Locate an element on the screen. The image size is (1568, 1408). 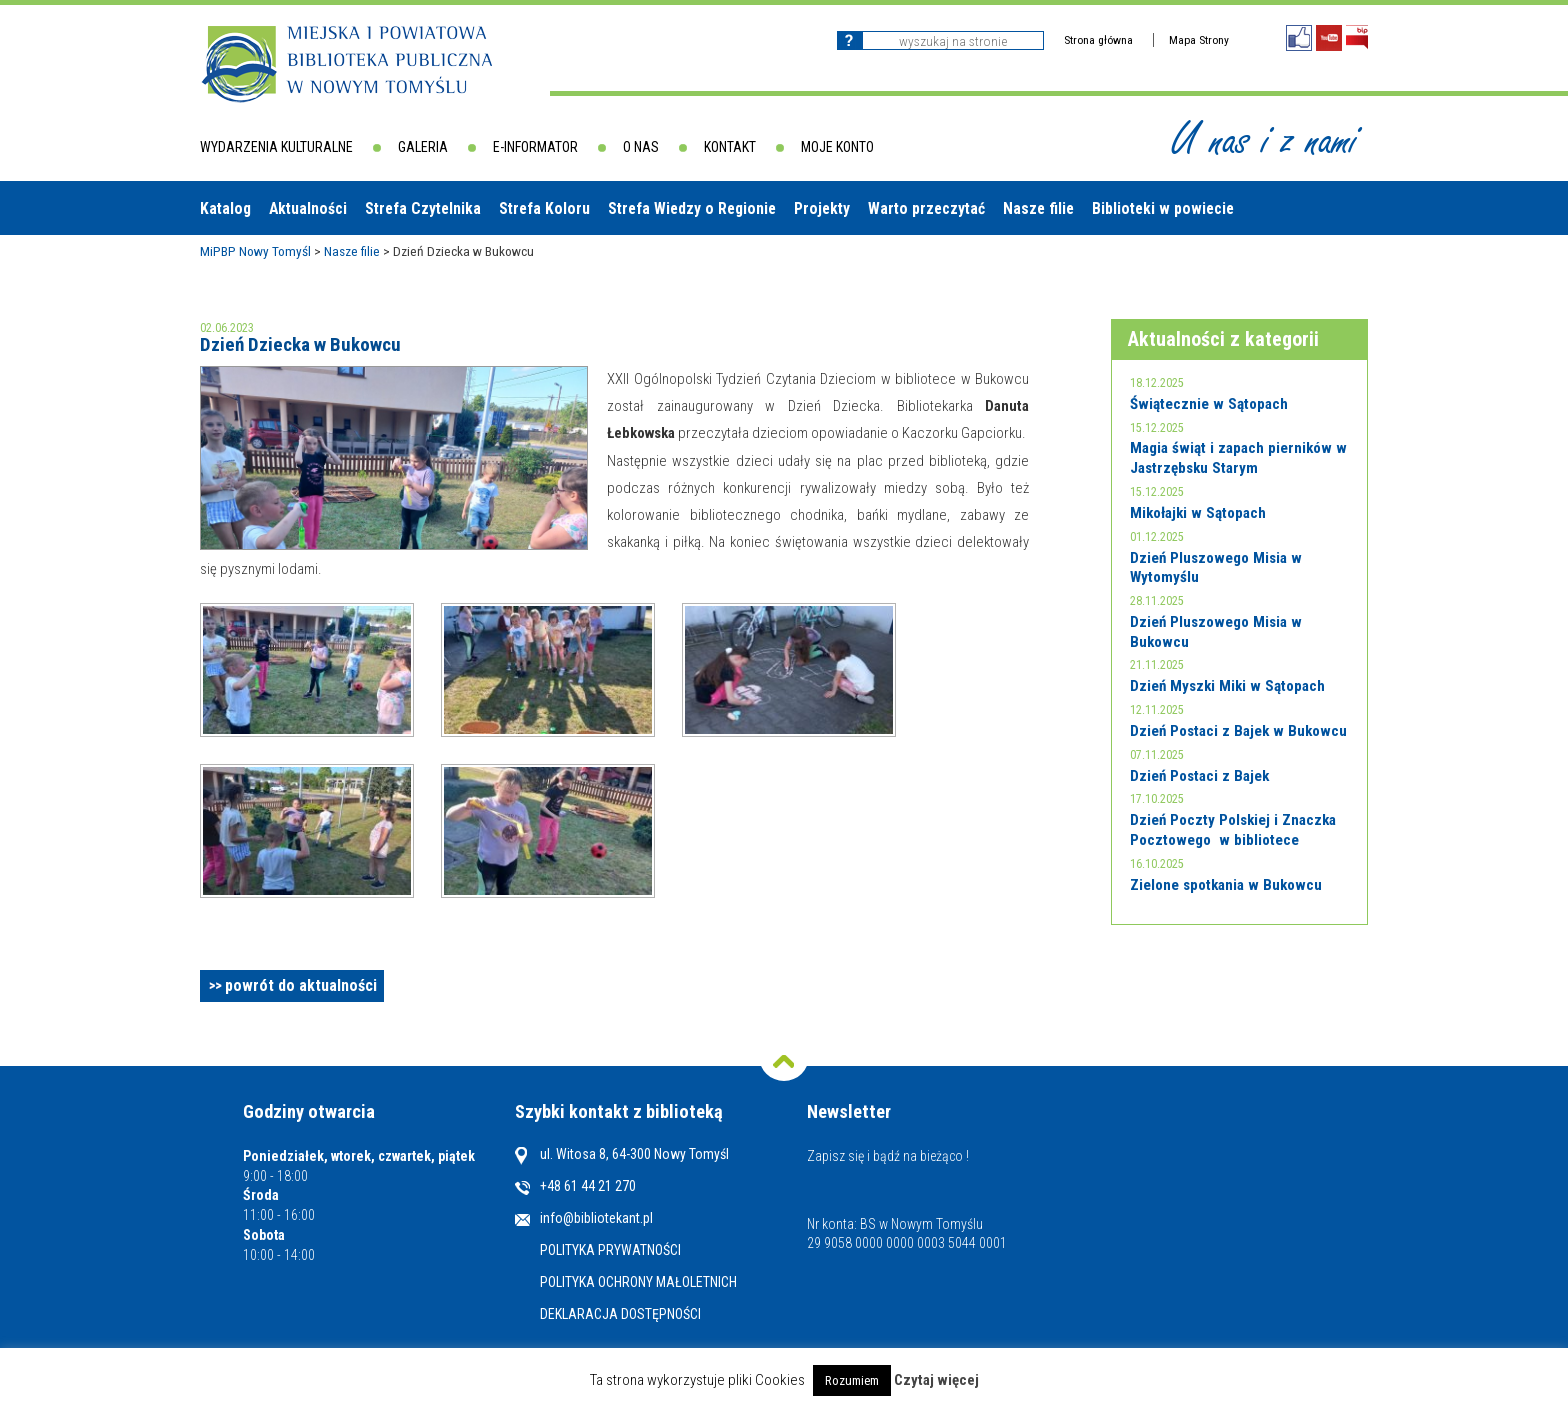
Czytaj więcej is located at coordinates (936, 1380).